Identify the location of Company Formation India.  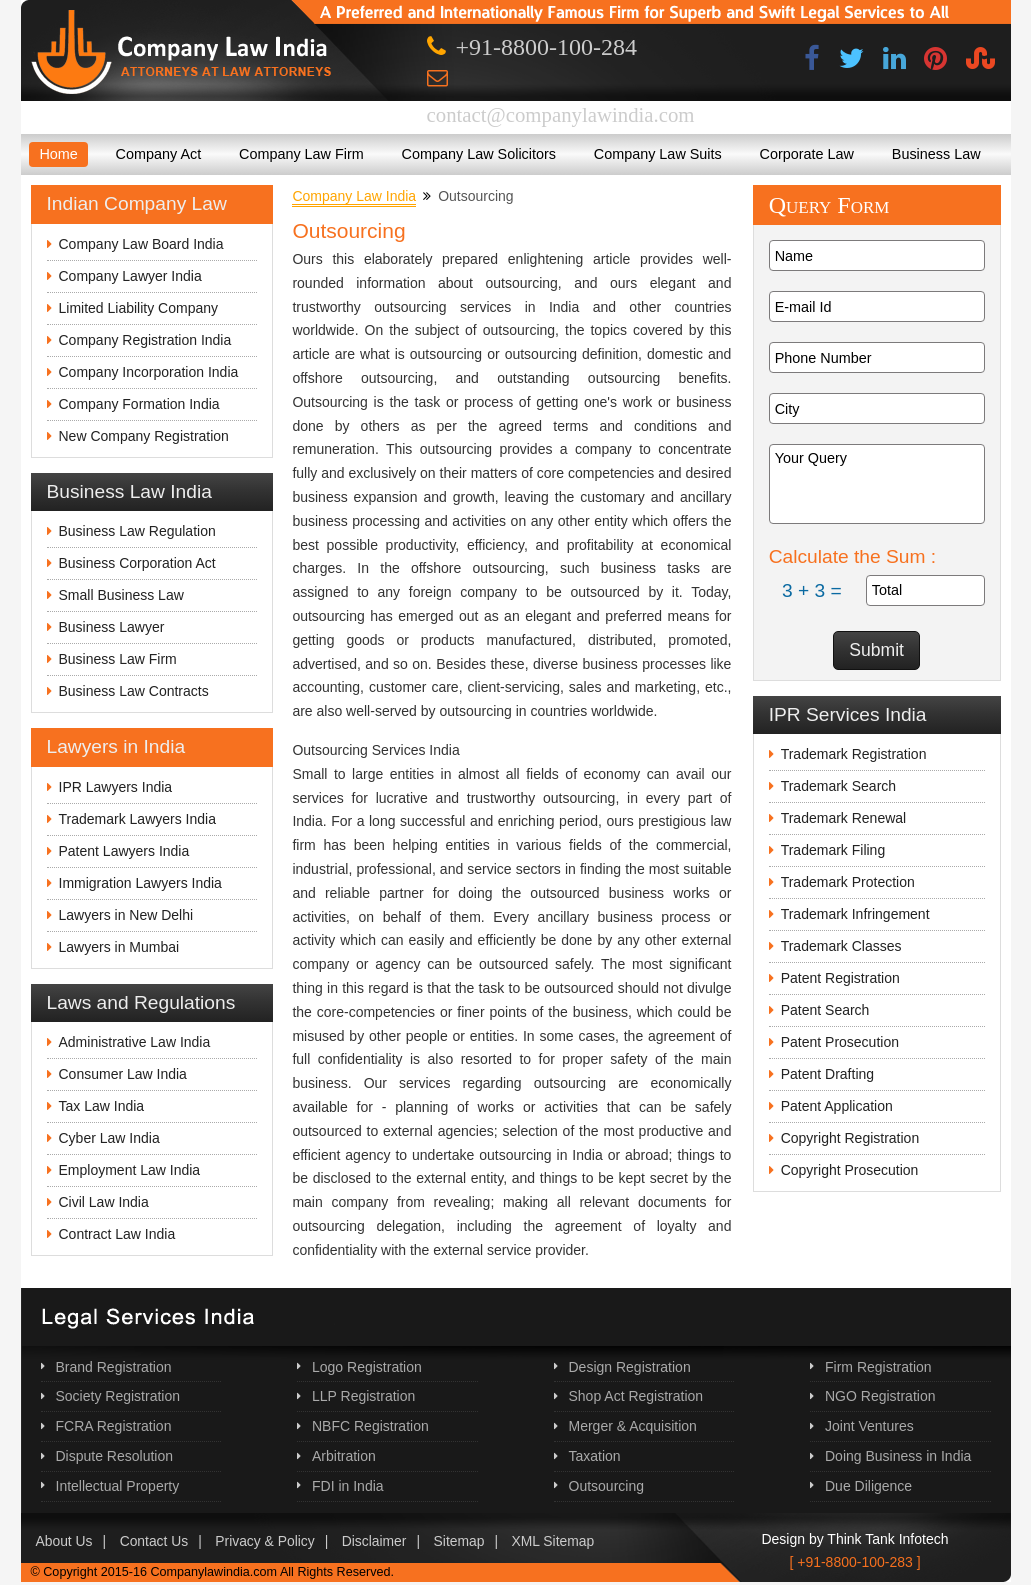
(139, 404).